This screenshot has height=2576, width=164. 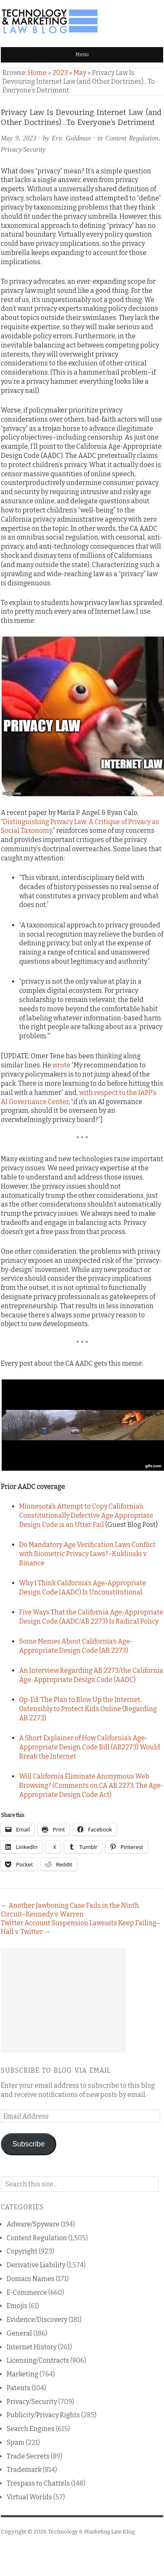 I want to click on General, so click(x=19, y=2333).